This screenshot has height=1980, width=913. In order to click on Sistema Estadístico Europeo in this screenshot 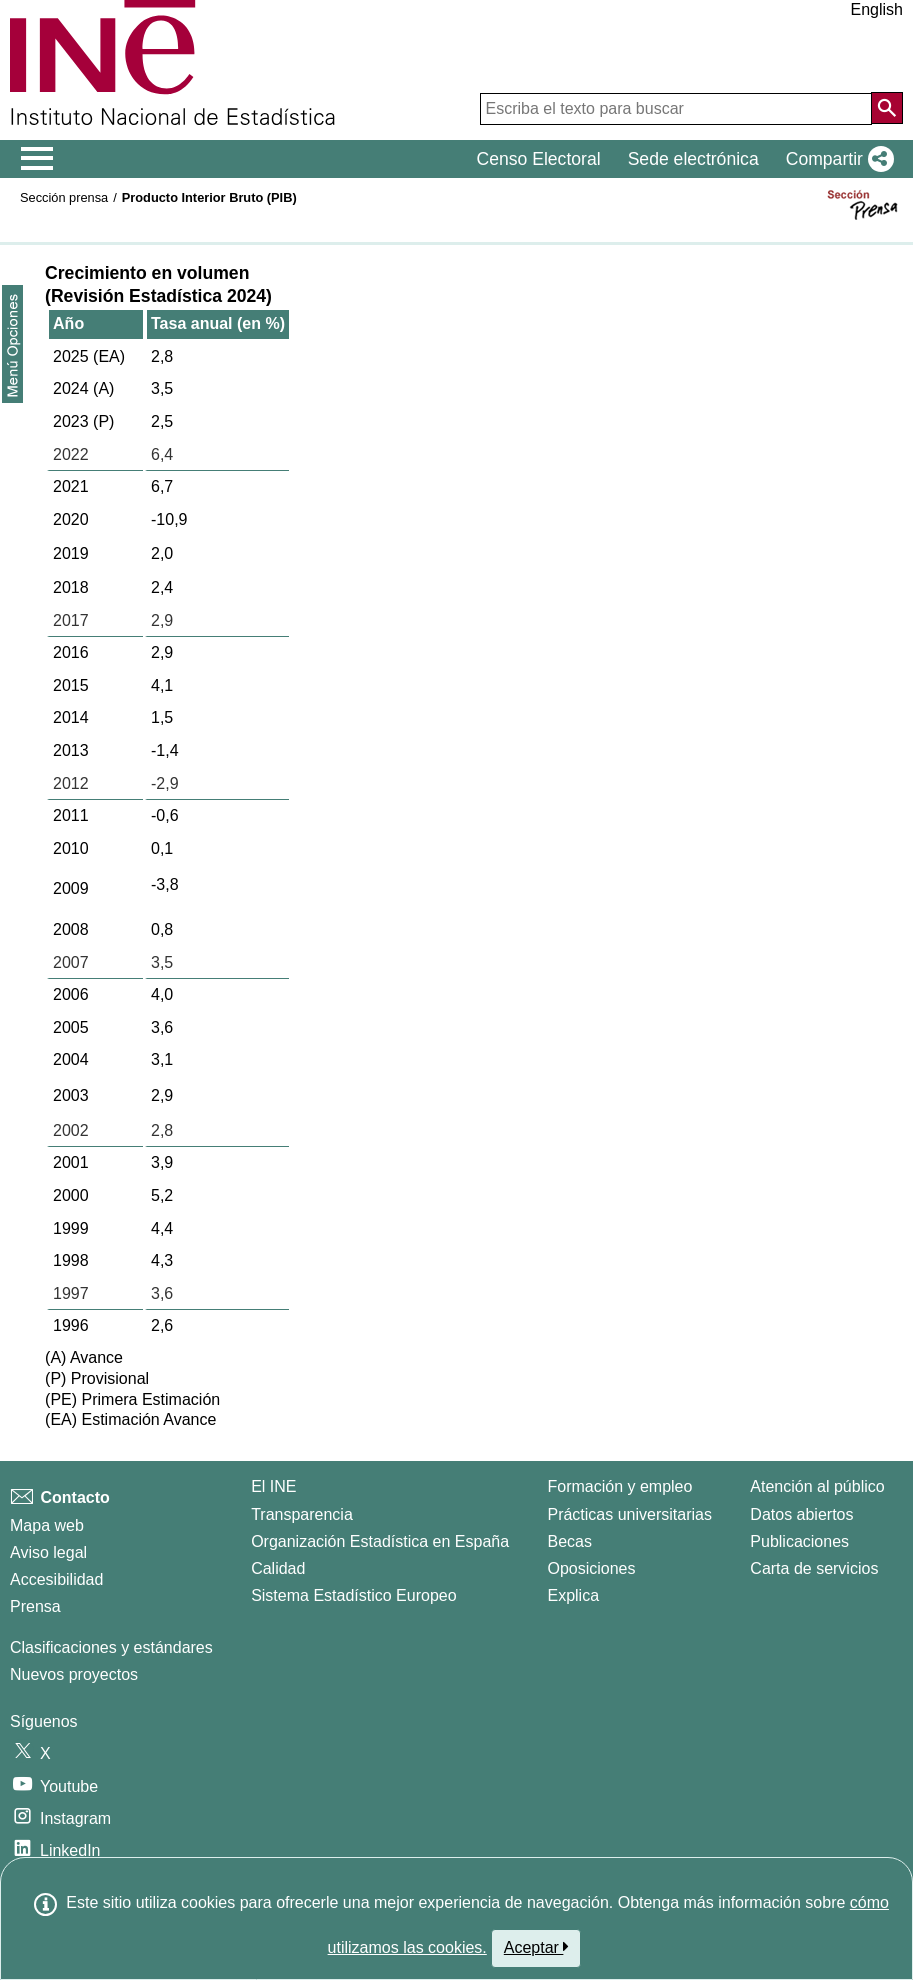, I will do `click(353, 1595)`.